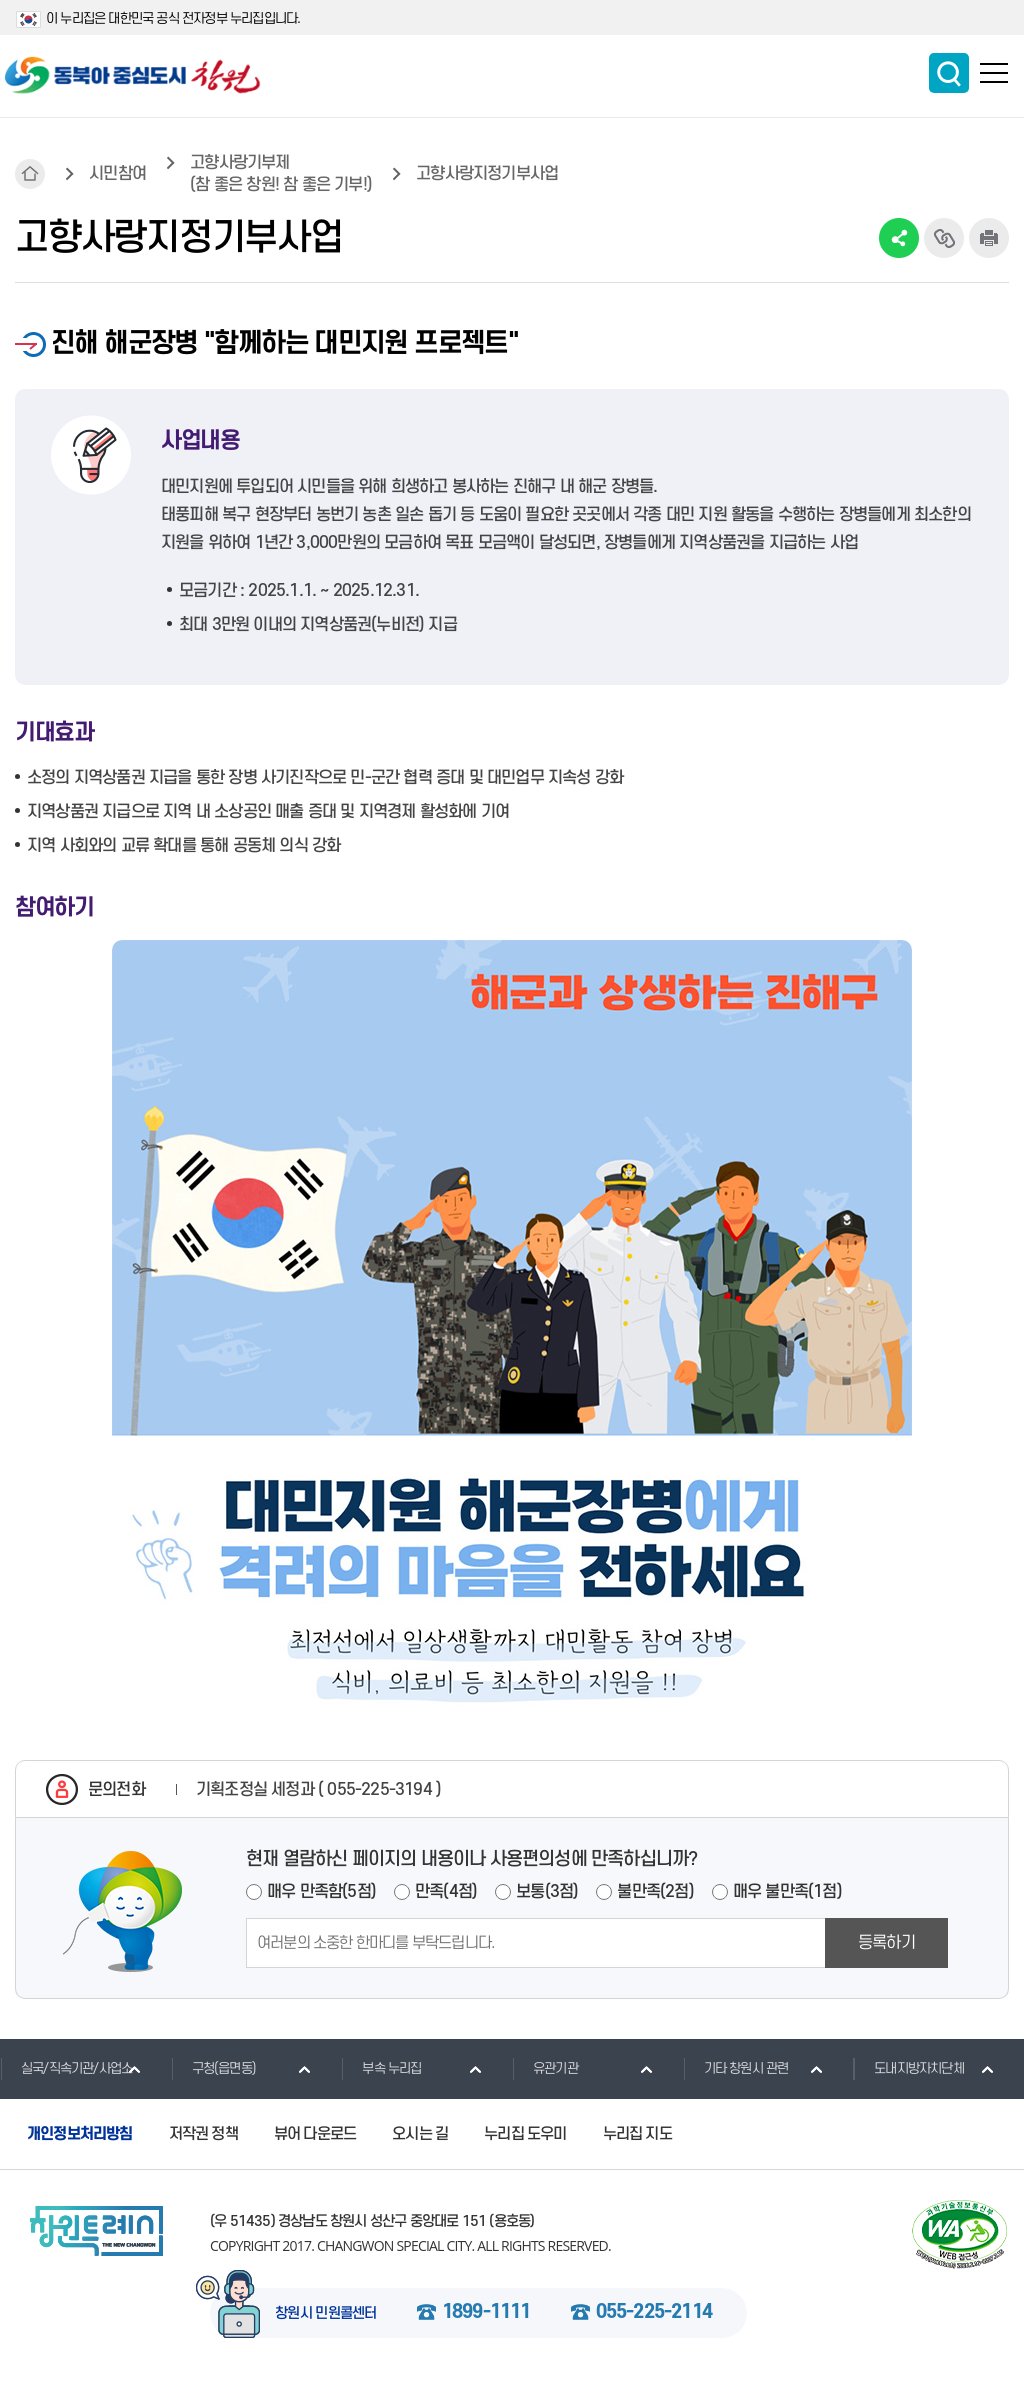 Image resolution: width=1024 pixels, height=2384 pixels. What do you see at coordinates (654, 2313) in the screenshot?
I see `055-225-2114` at bounding box center [654, 2313].